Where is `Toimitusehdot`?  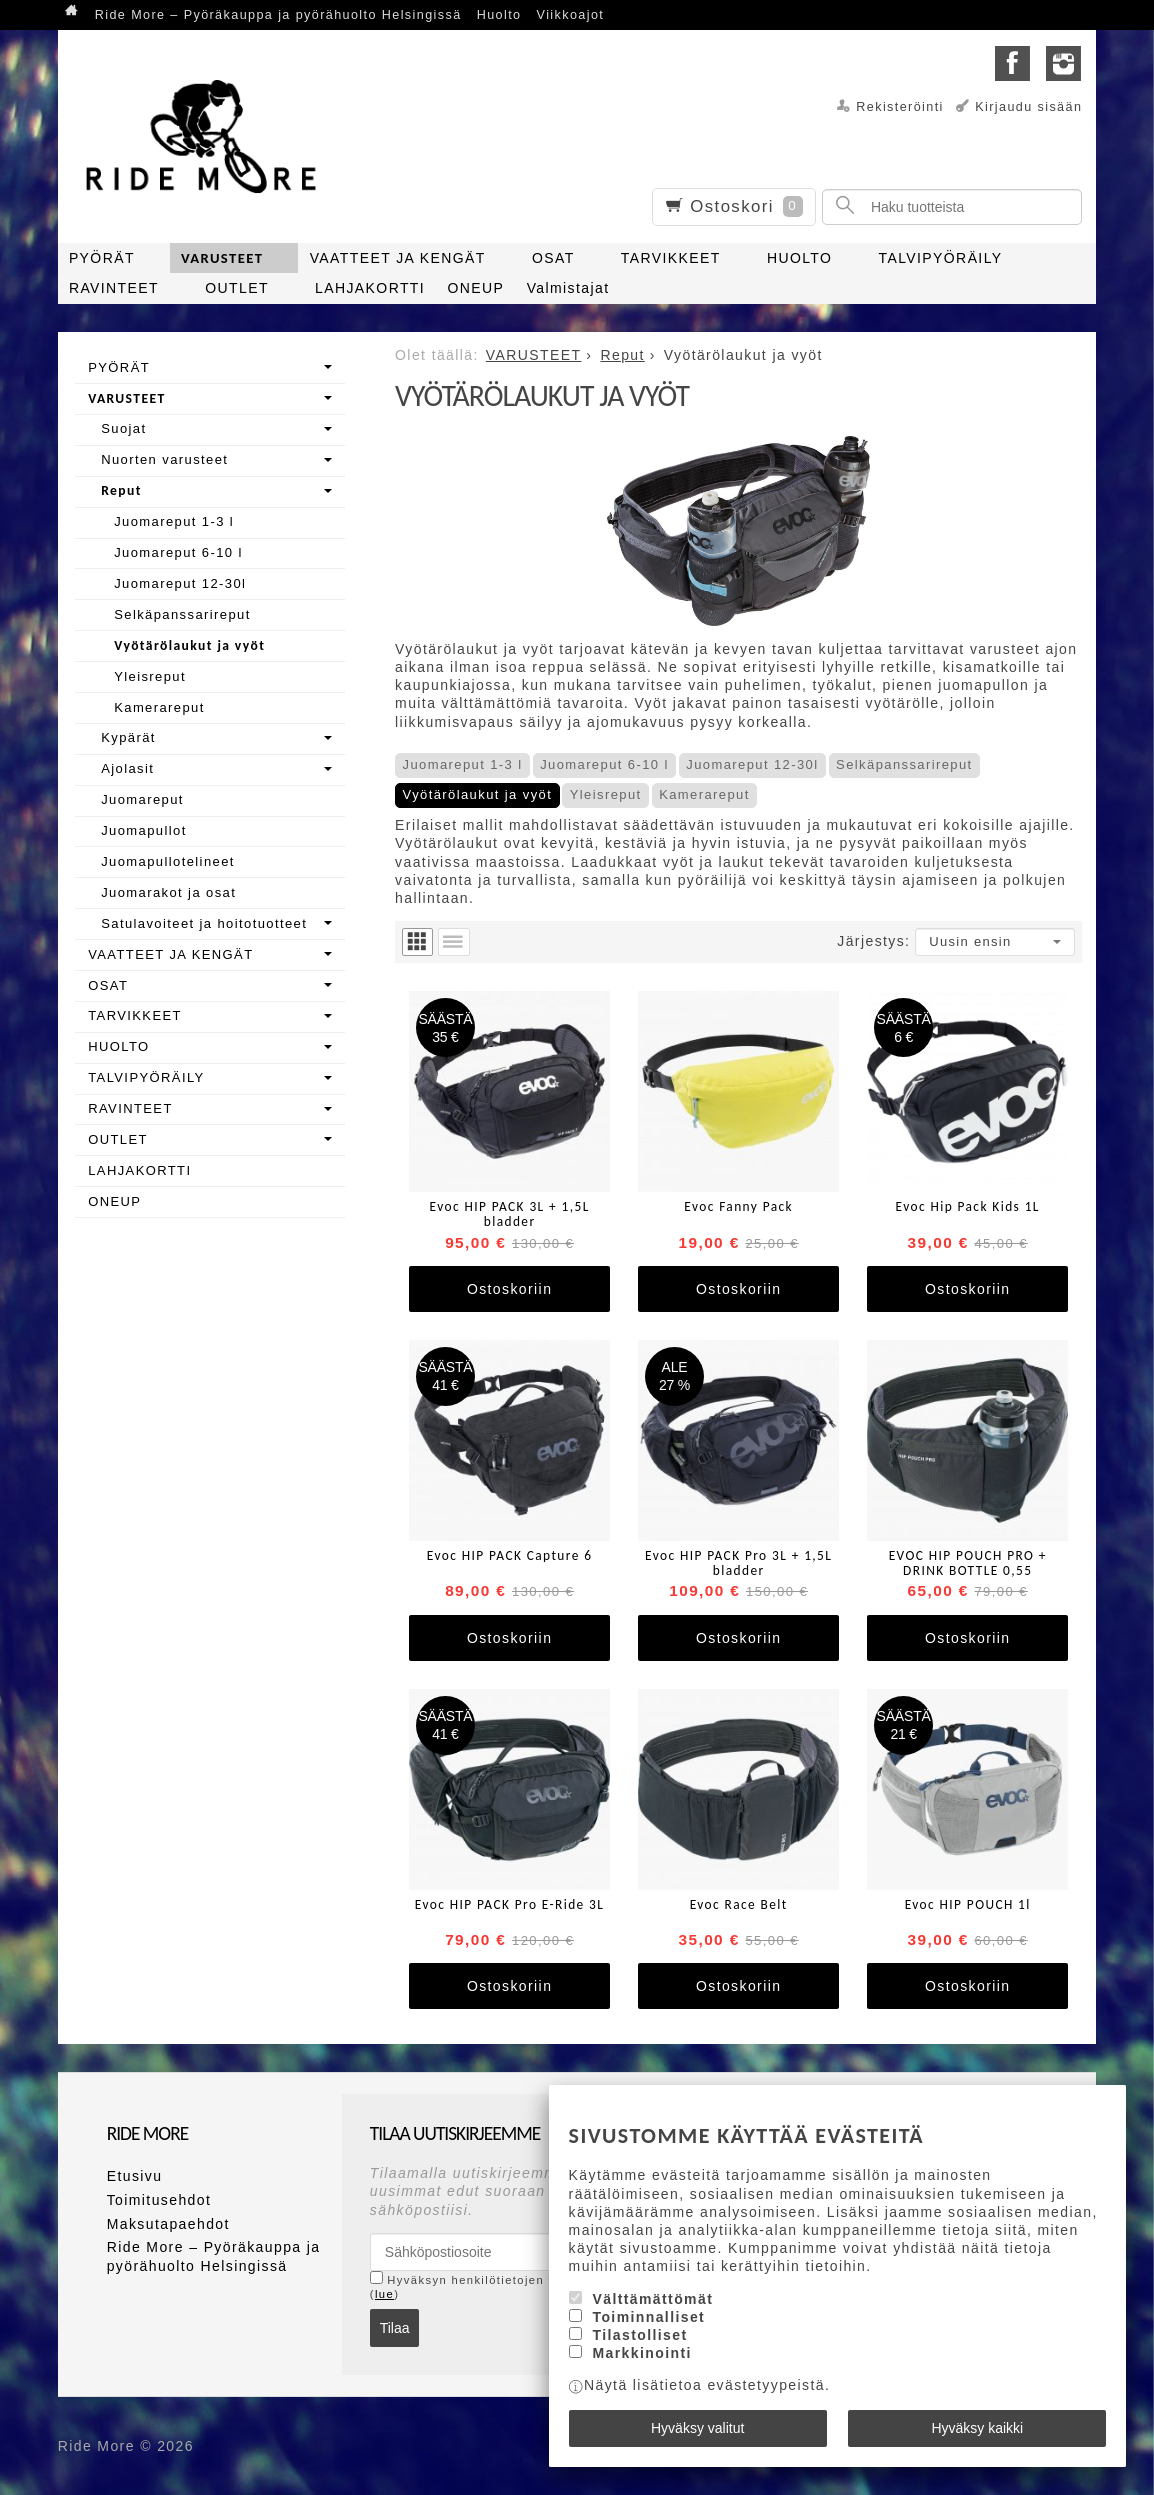 Toimitusehdot is located at coordinates (159, 2200).